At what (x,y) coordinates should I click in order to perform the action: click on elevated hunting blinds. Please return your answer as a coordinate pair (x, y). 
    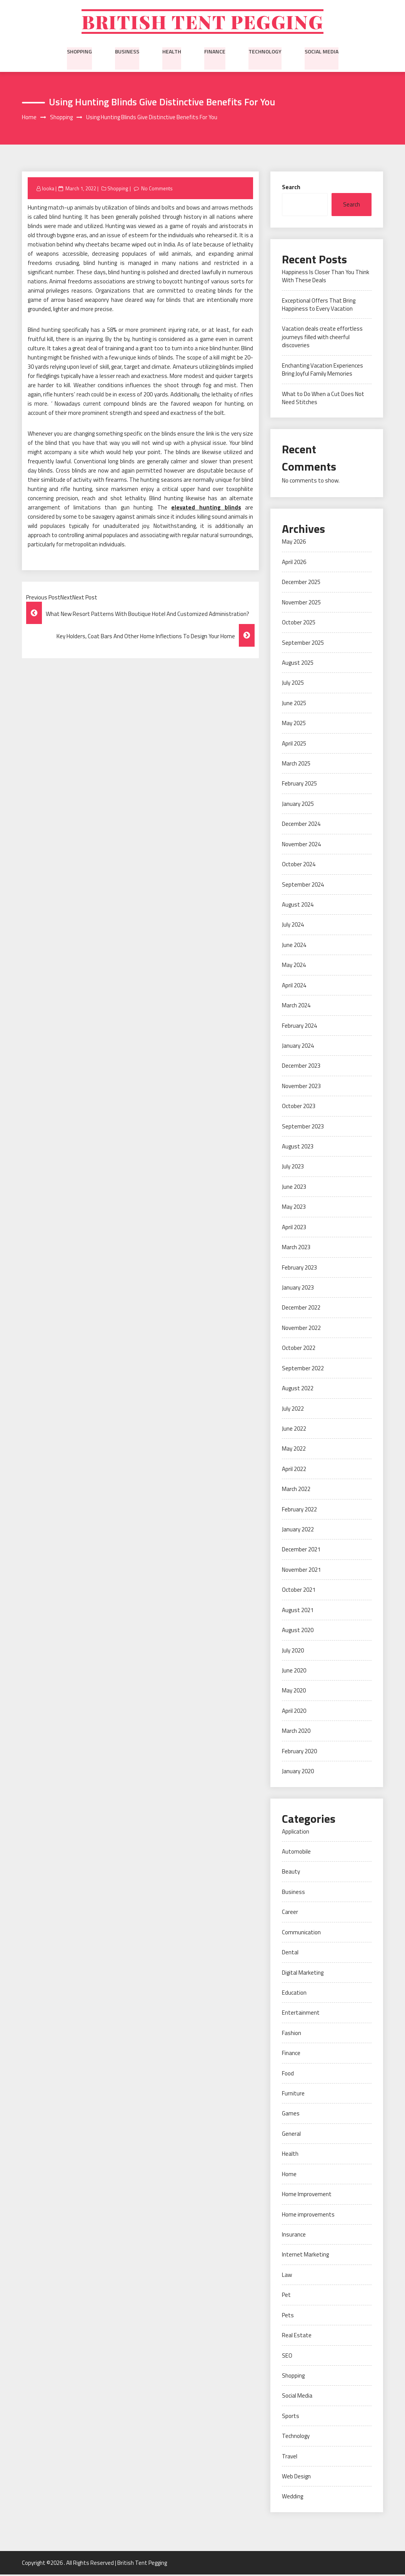
    Looking at the image, I should click on (206, 508).